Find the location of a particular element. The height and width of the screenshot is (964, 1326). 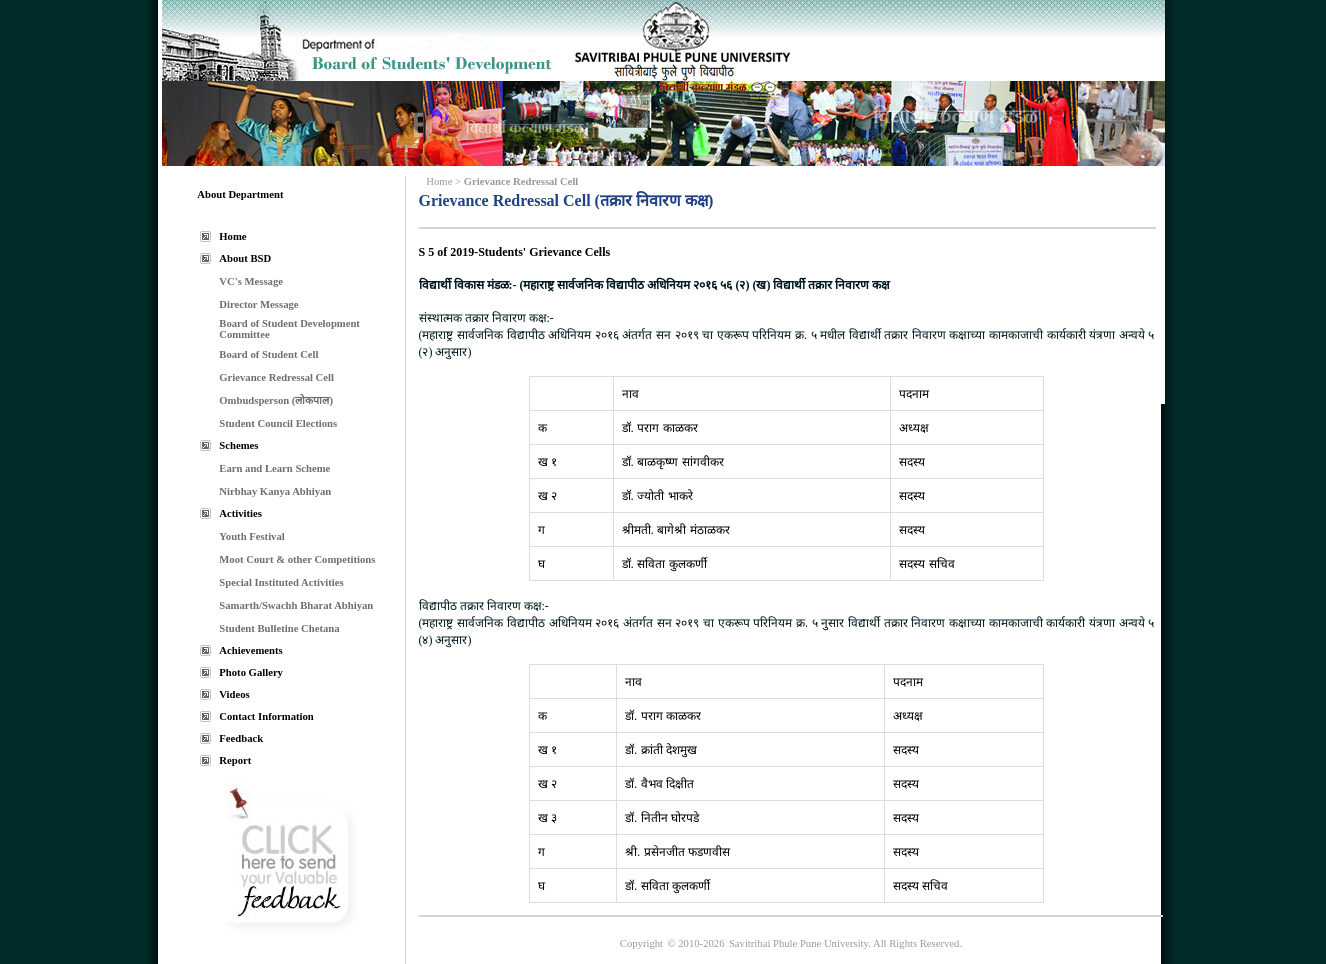

Youth Festival is located at coordinates (251, 536).